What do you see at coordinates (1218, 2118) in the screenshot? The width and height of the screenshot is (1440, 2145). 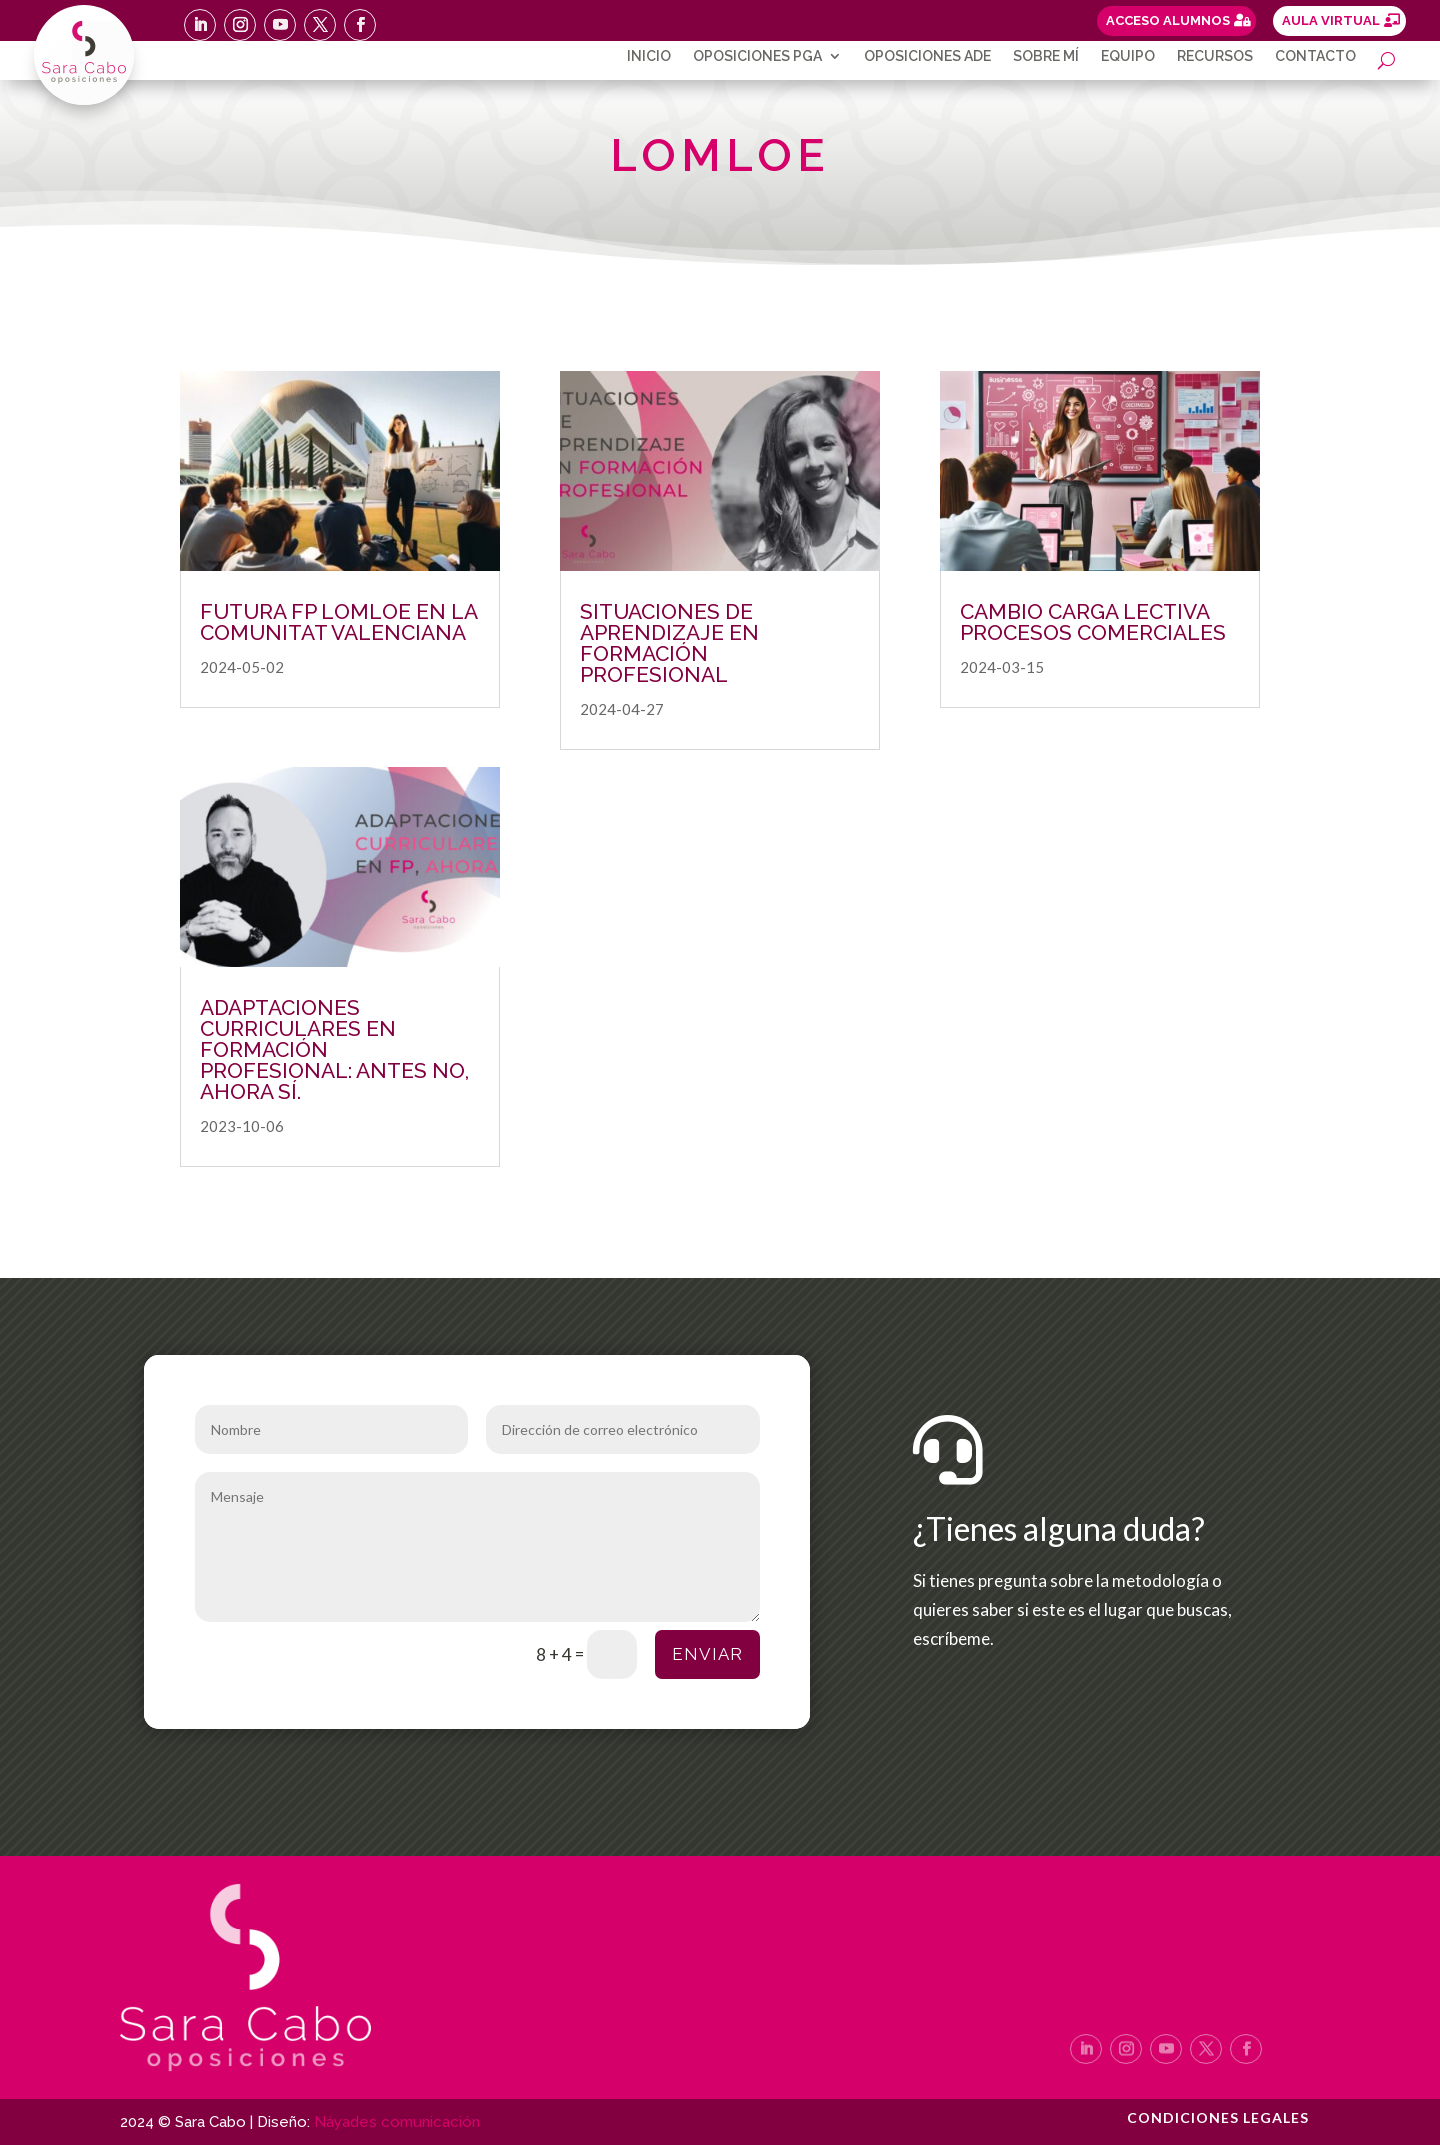 I see `Condiciones legales` at bounding box center [1218, 2118].